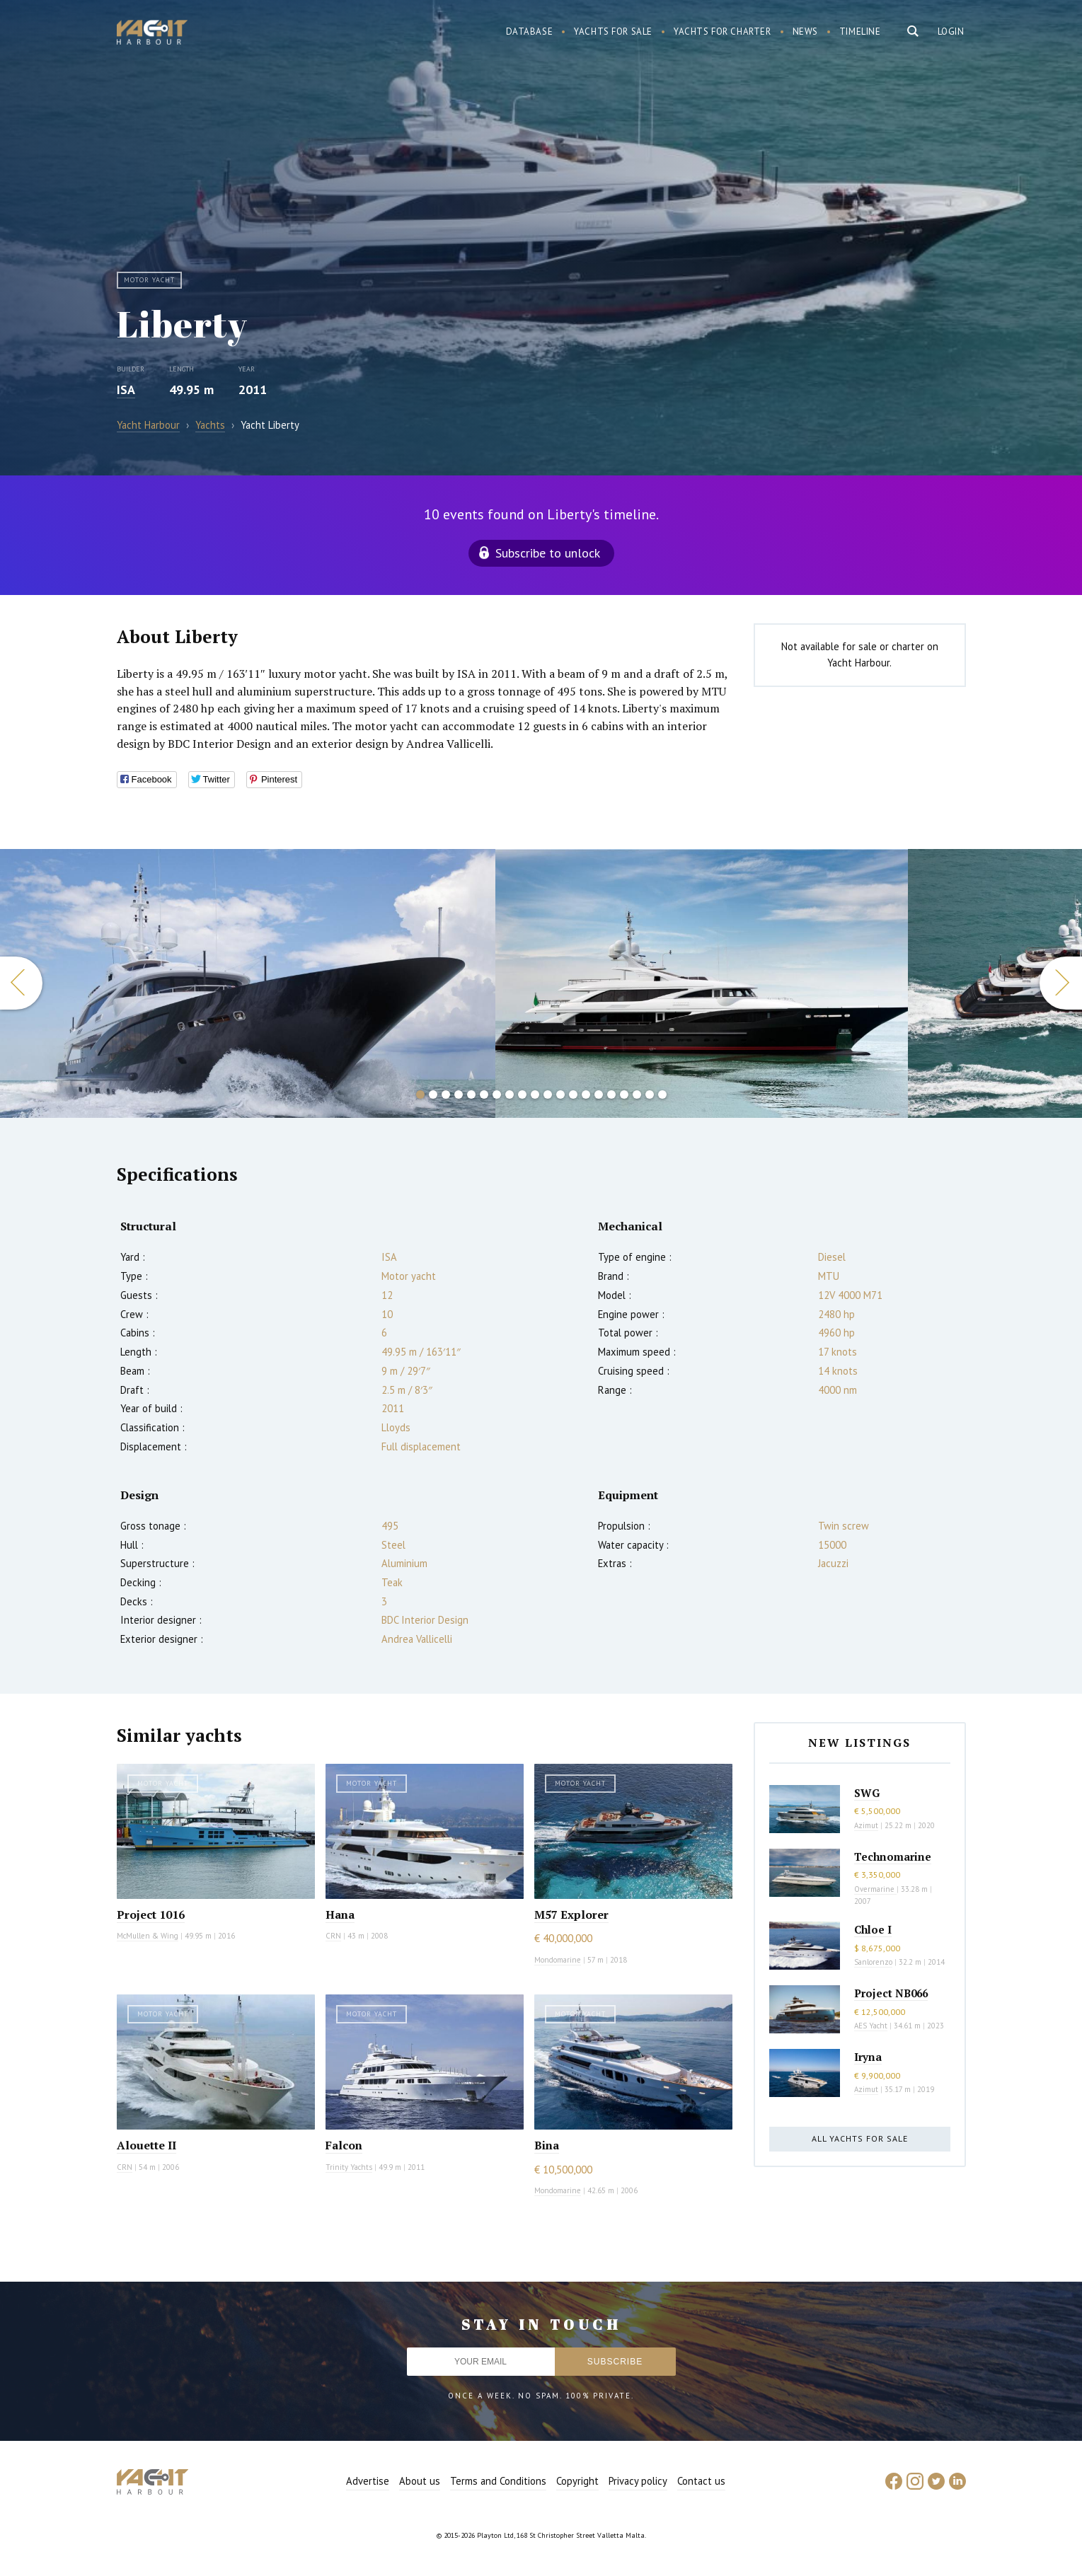 This screenshot has width=1082, height=2576. I want to click on All yachts for sale, so click(860, 2138).